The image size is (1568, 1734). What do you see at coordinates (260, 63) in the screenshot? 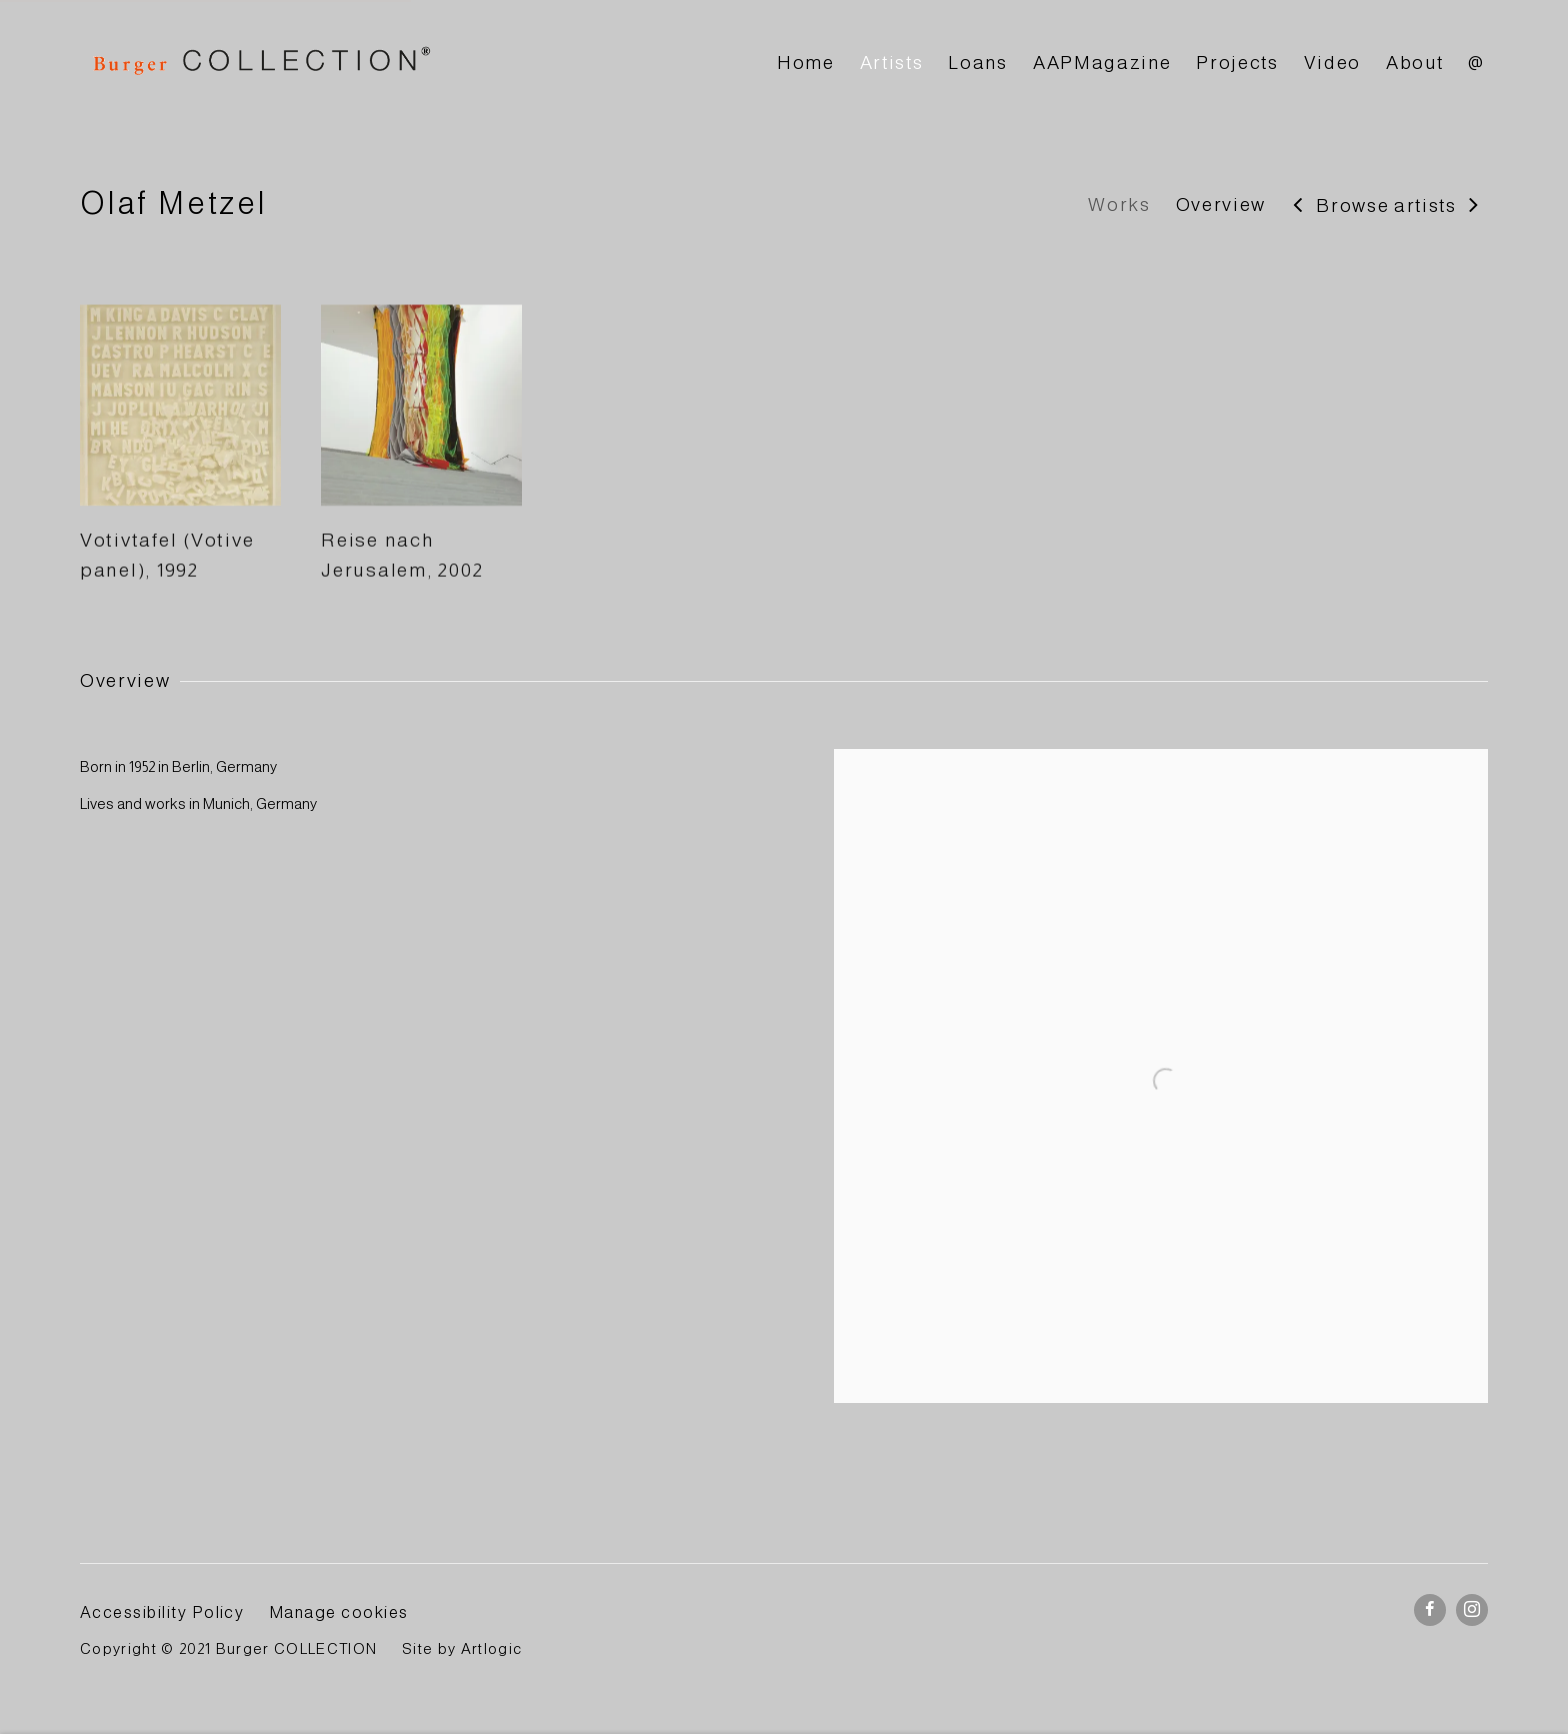
I see `BURGER Collection` at bounding box center [260, 63].